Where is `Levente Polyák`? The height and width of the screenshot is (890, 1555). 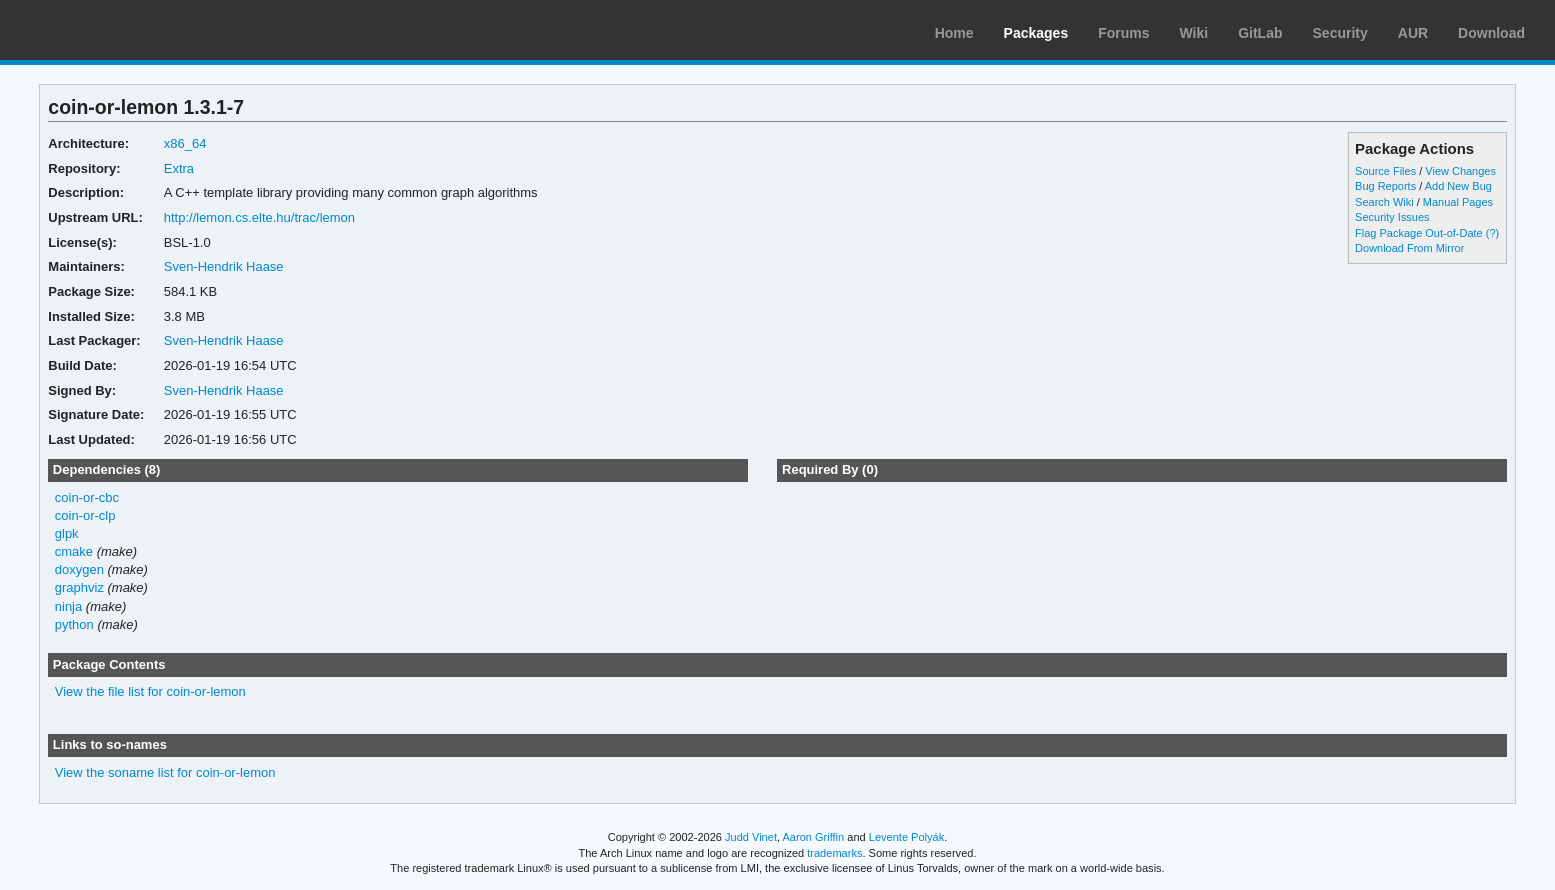
Levente Polyák is located at coordinates (906, 837).